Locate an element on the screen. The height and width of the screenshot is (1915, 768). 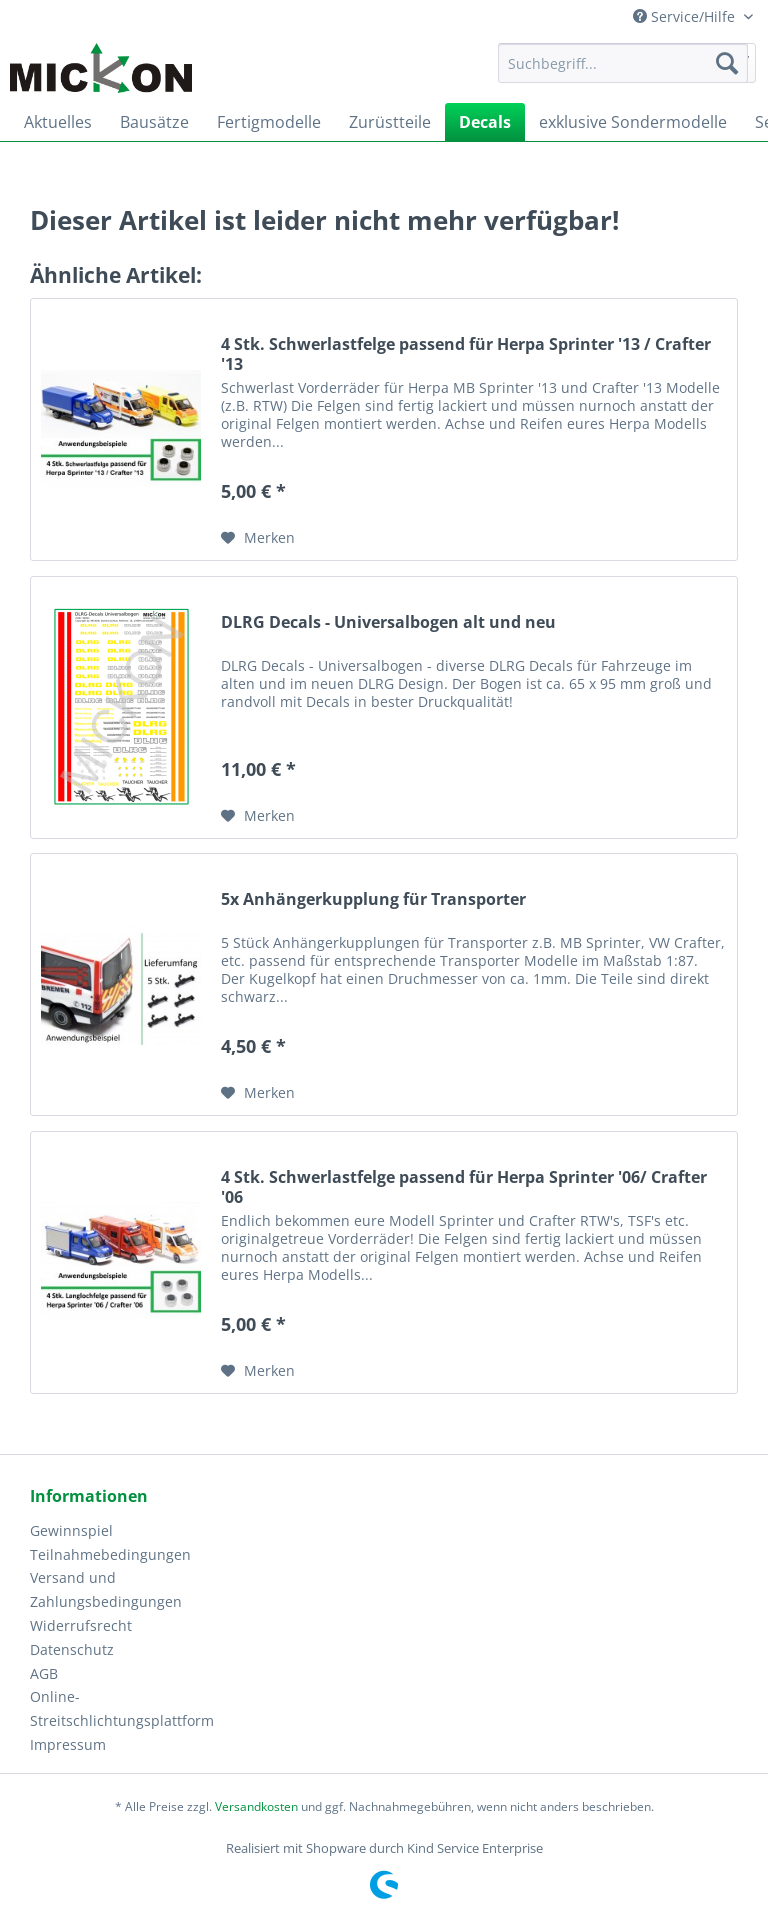
Gewinnspiel Teilnahmebedingungen is located at coordinates (110, 1542).